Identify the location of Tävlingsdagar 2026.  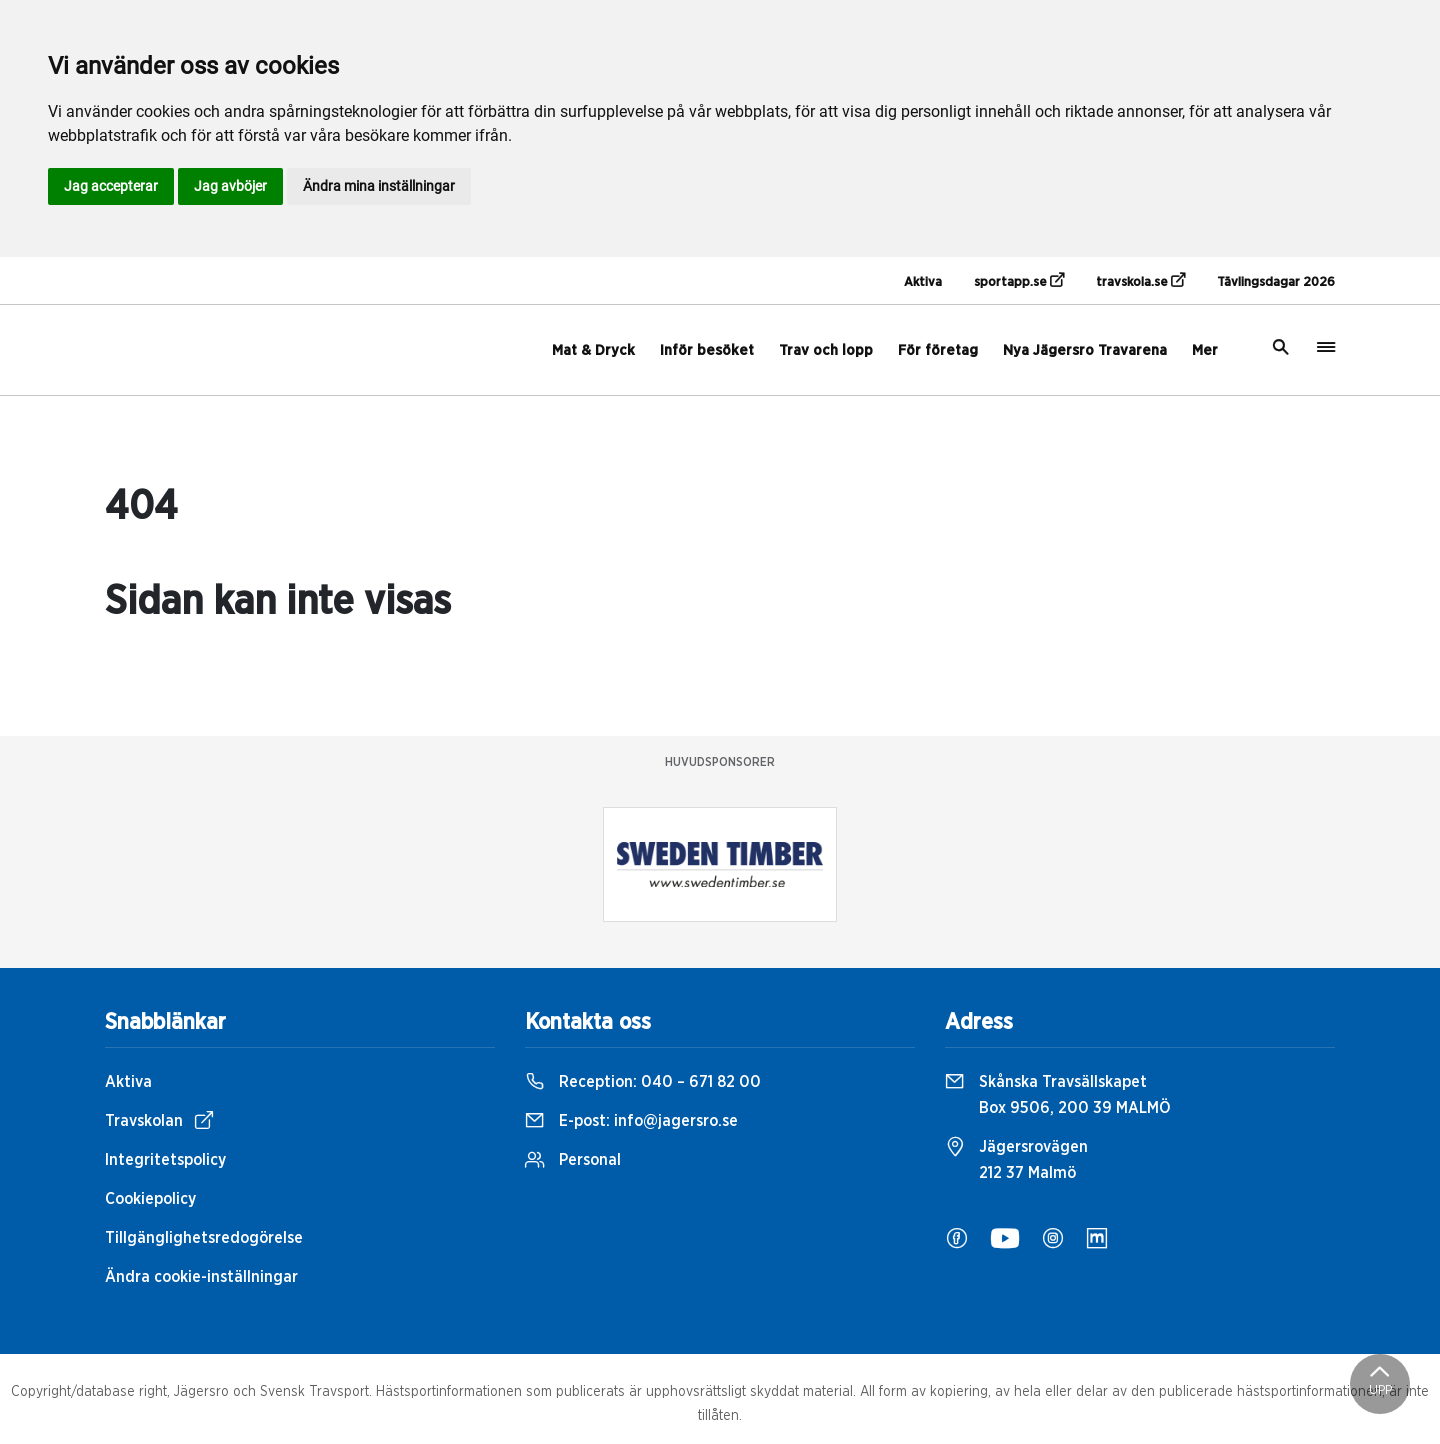
(1276, 282).